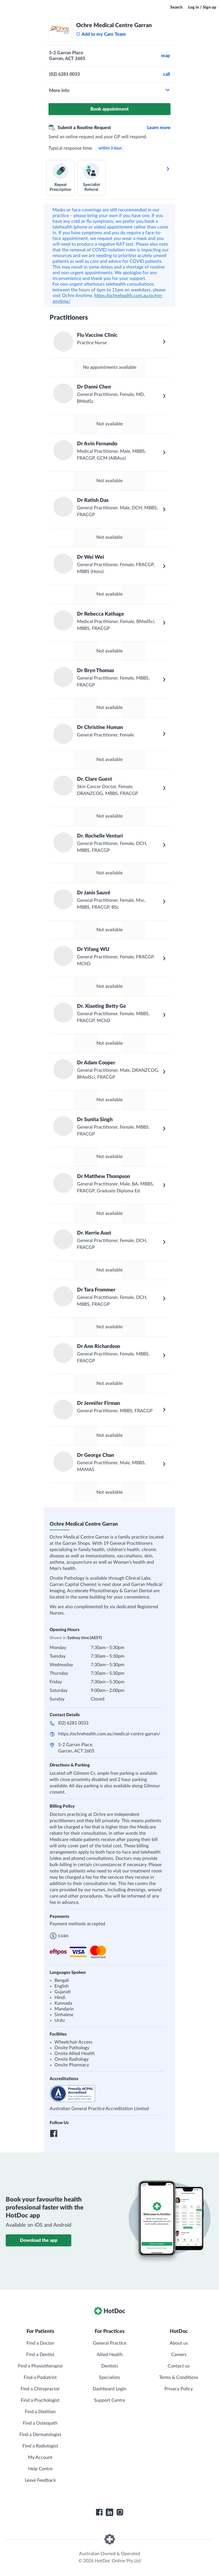 The height and width of the screenshot is (2576, 219). Describe the element at coordinates (109, 109) in the screenshot. I see `Book appointment` at that location.